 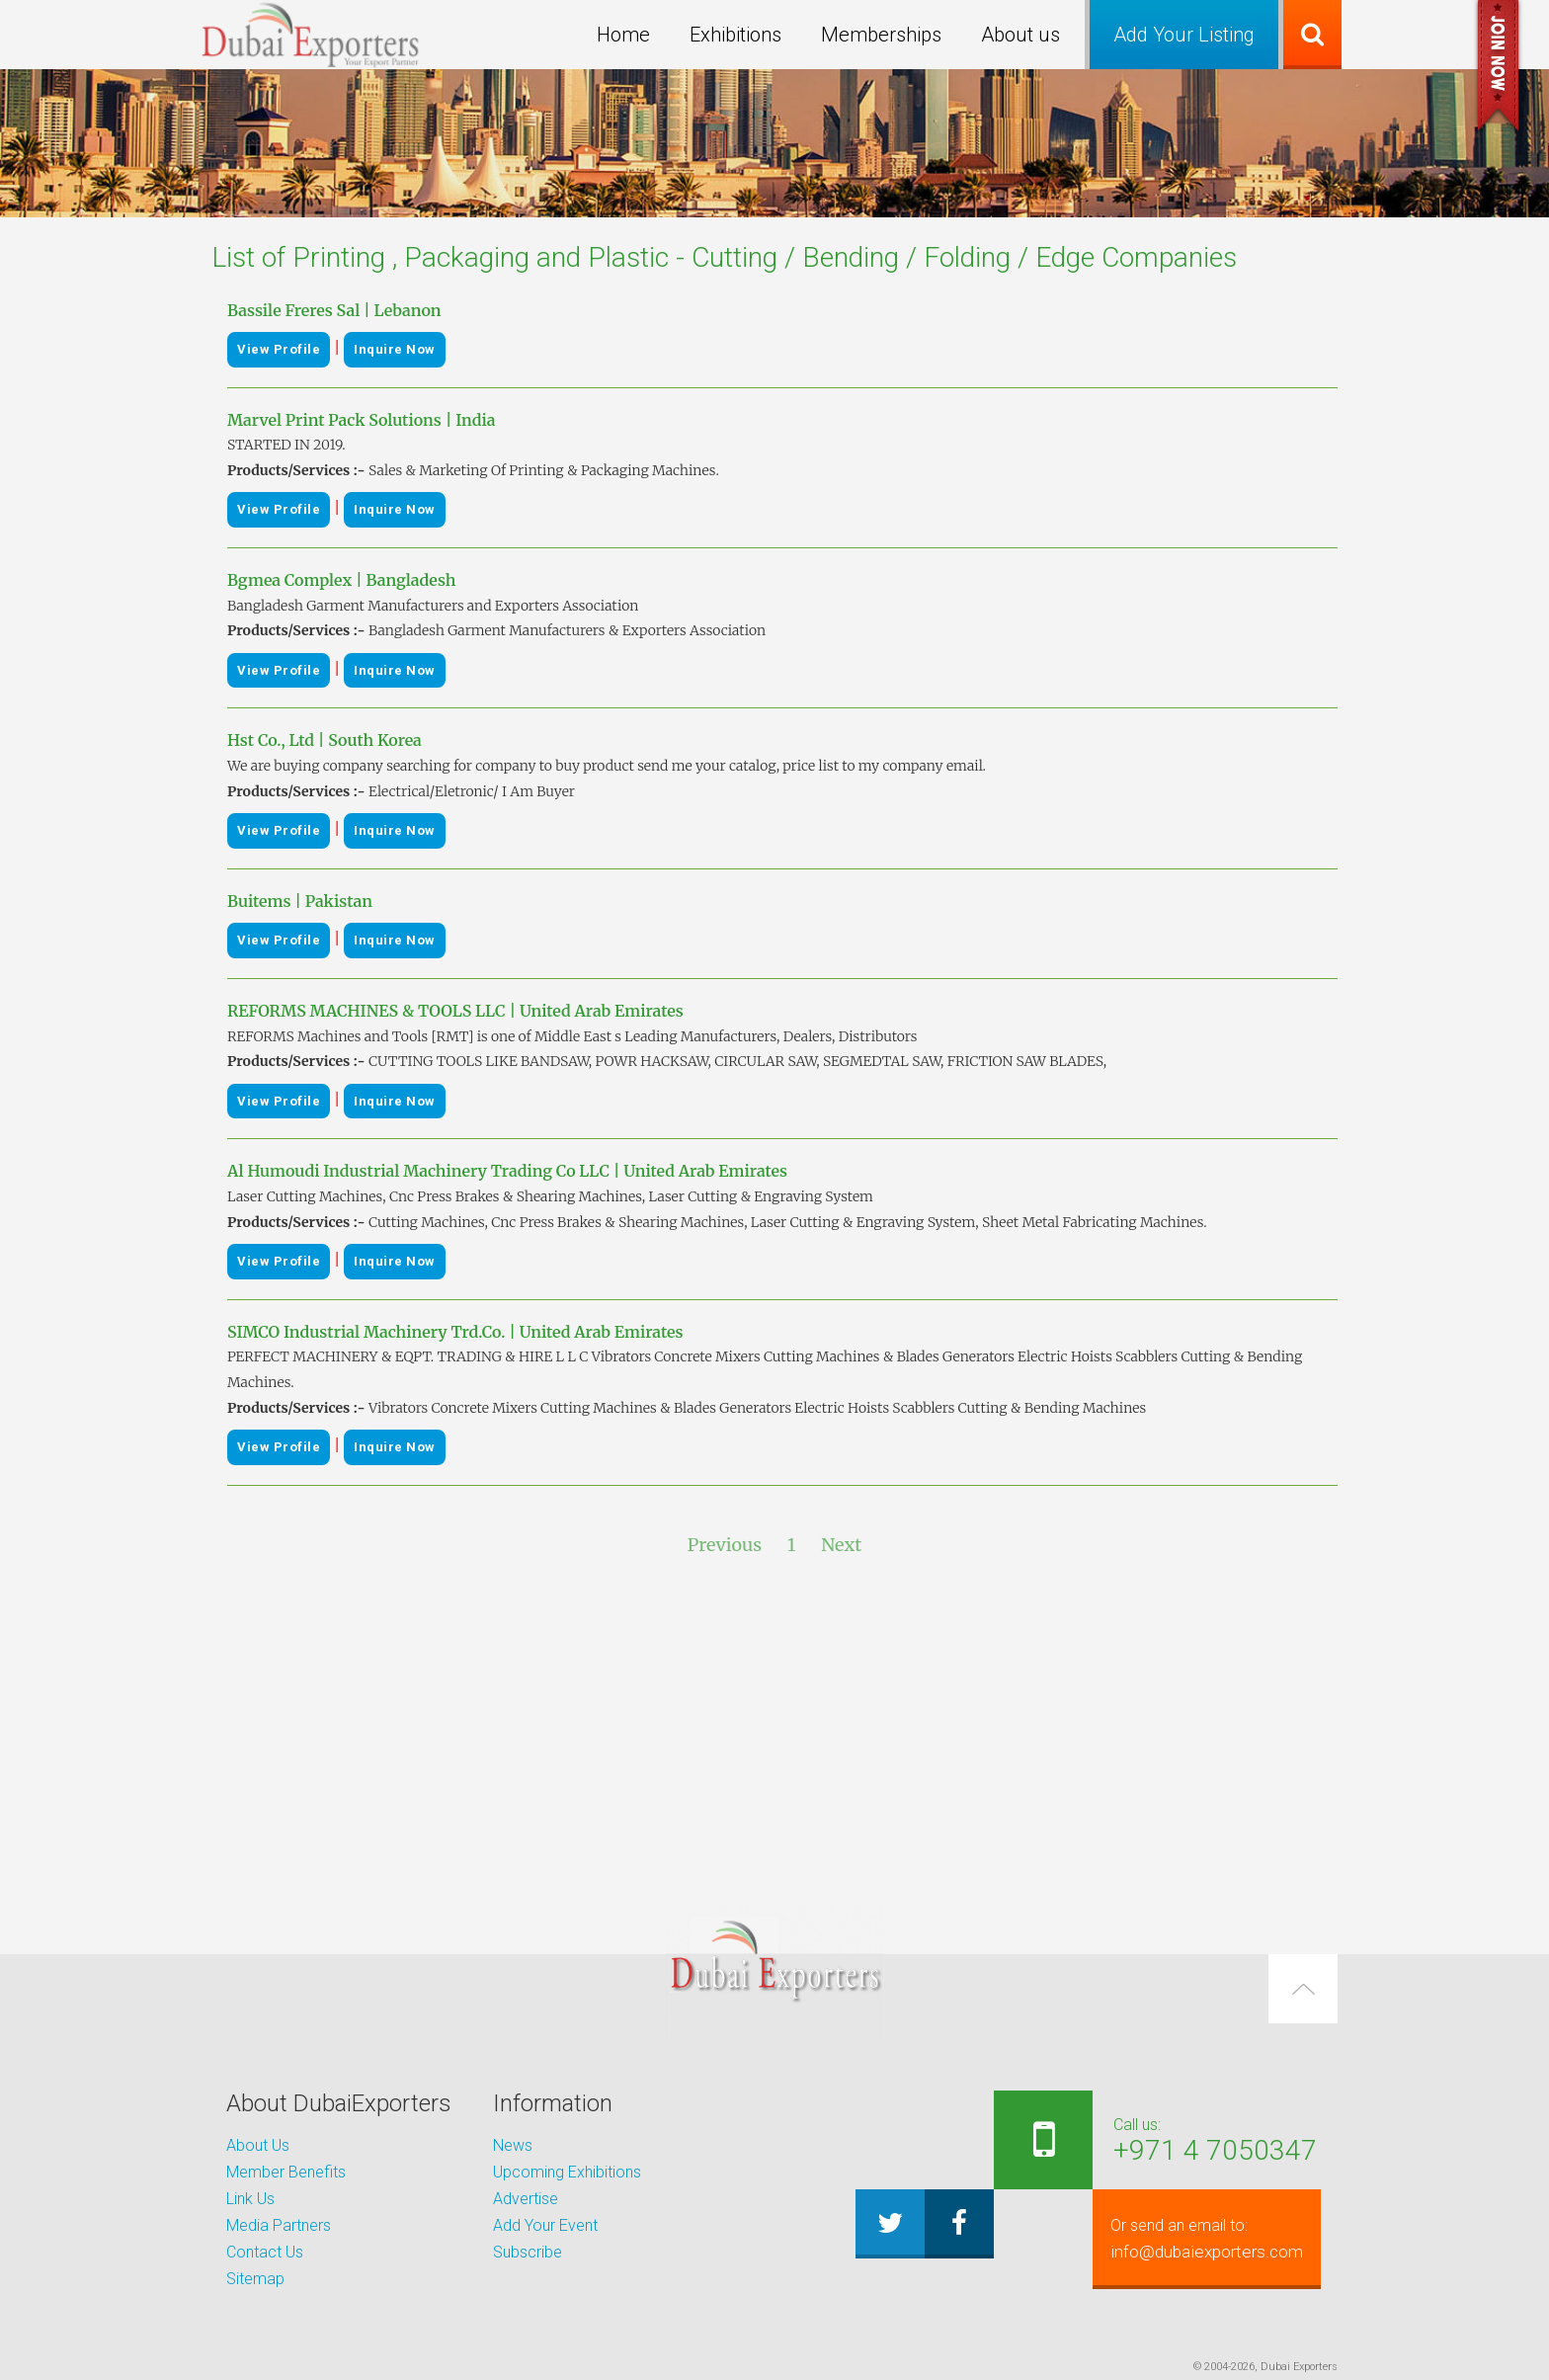 What do you see at coordinates (512, 2145) in the screenshot?
I see `News` at bounding box center [512, 2145].